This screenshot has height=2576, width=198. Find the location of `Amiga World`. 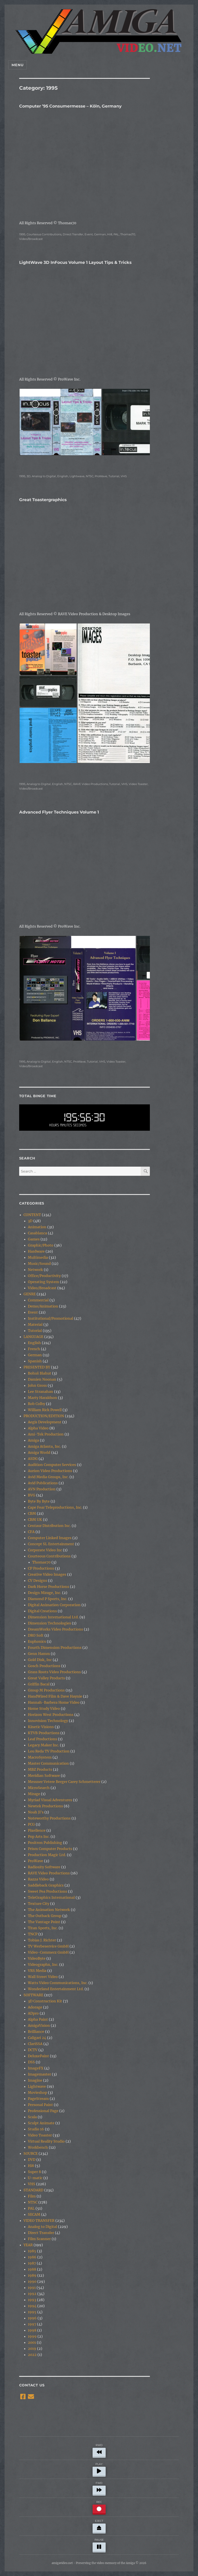

Amiga World is located at coordinates (39, 1452).